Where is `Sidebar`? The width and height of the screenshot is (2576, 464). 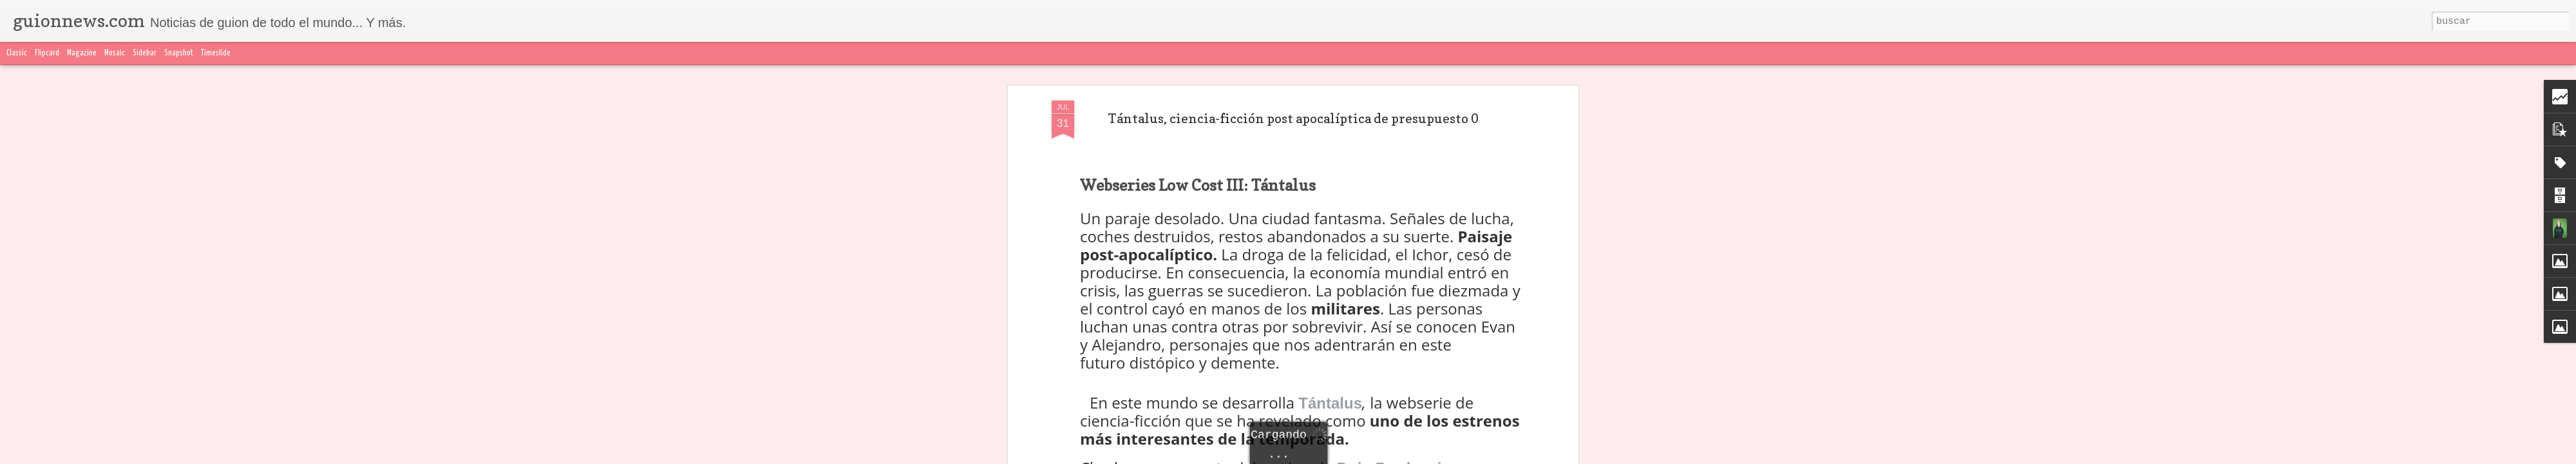 Sidebar is located at coordinates (144, 53).